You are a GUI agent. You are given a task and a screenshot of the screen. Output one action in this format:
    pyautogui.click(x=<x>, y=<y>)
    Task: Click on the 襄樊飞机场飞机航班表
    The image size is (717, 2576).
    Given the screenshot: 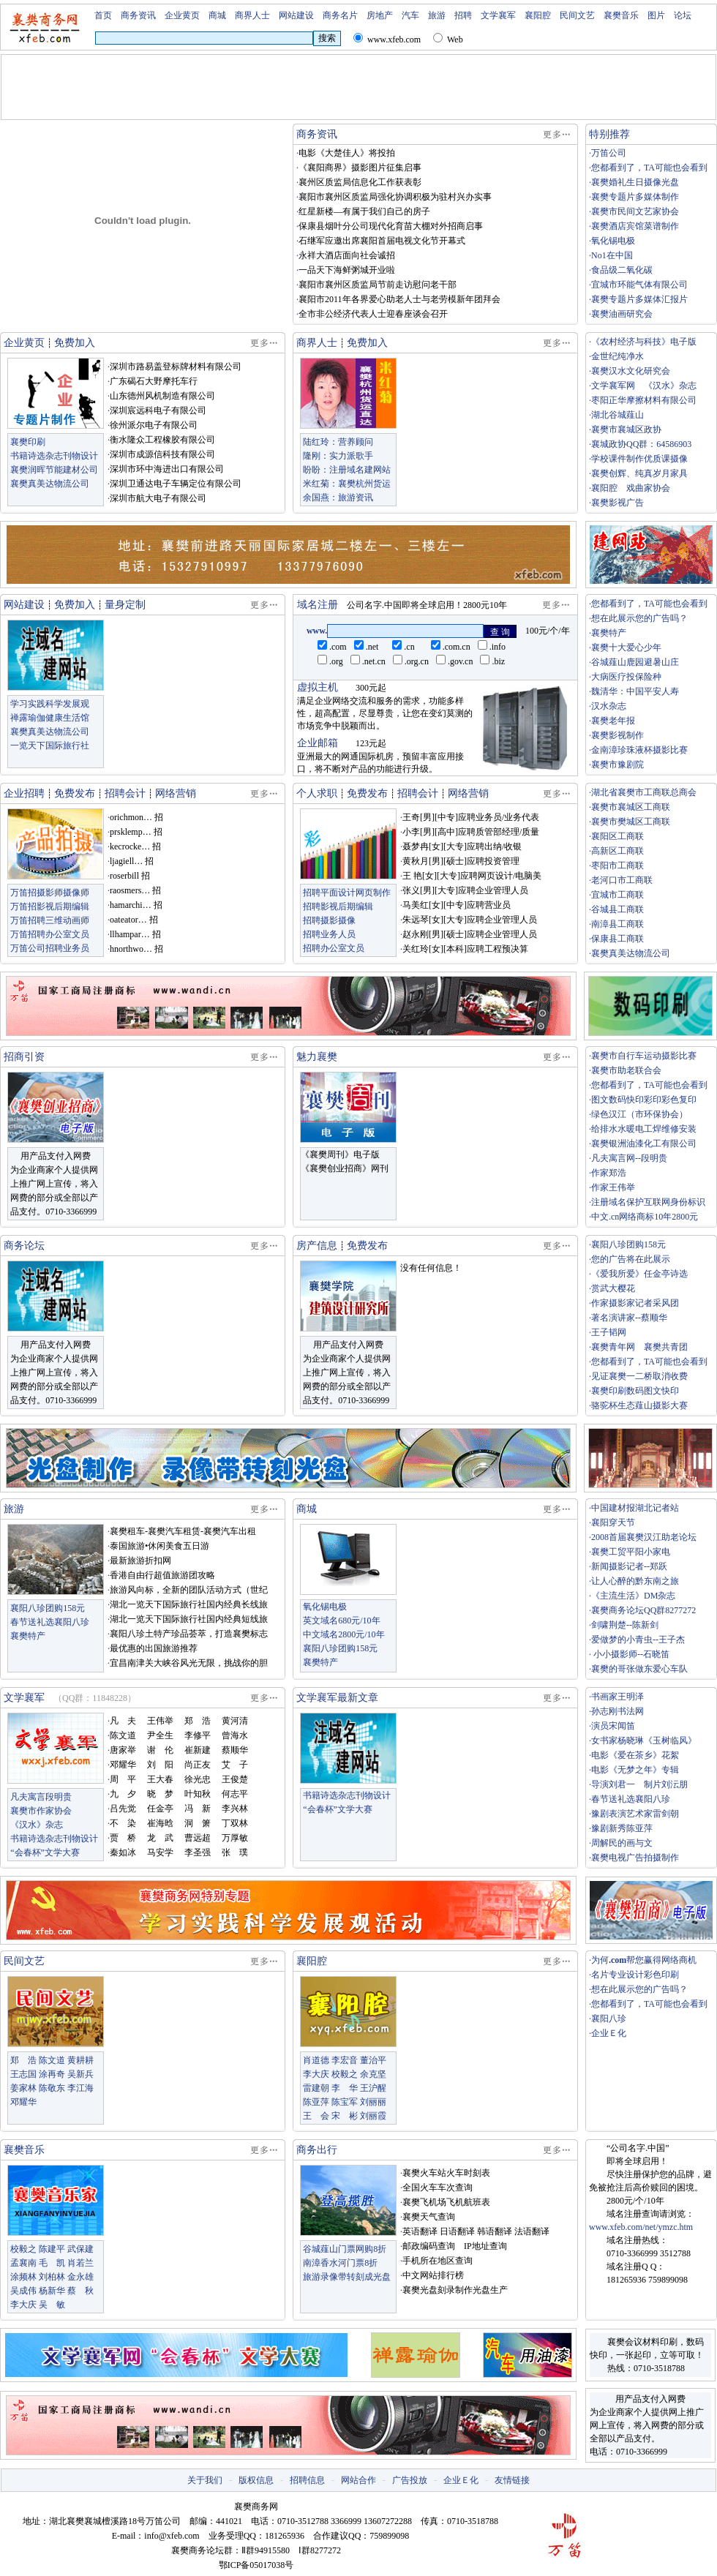 What is the action you would take?
    pyautogui.click(x=446, y=2202)
    